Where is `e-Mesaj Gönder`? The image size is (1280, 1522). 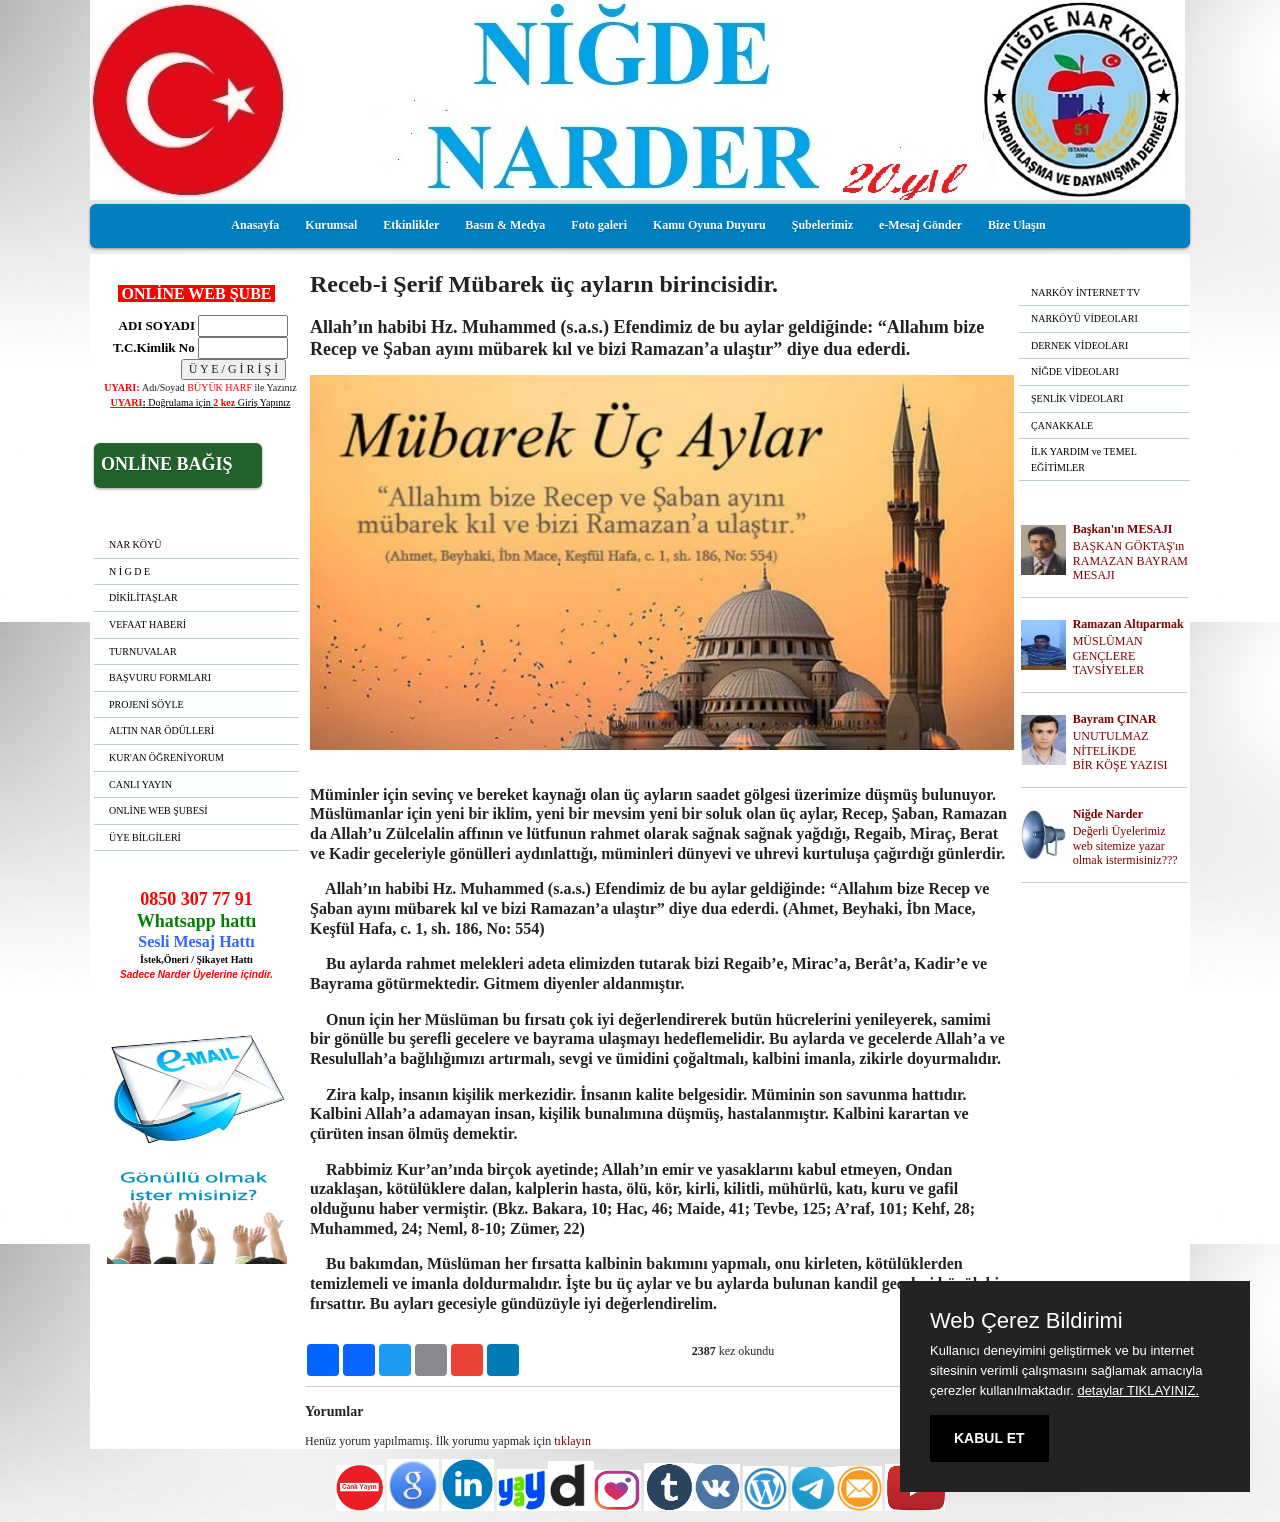 e-Mesaj Gönder is located at coordinates (920, 225).